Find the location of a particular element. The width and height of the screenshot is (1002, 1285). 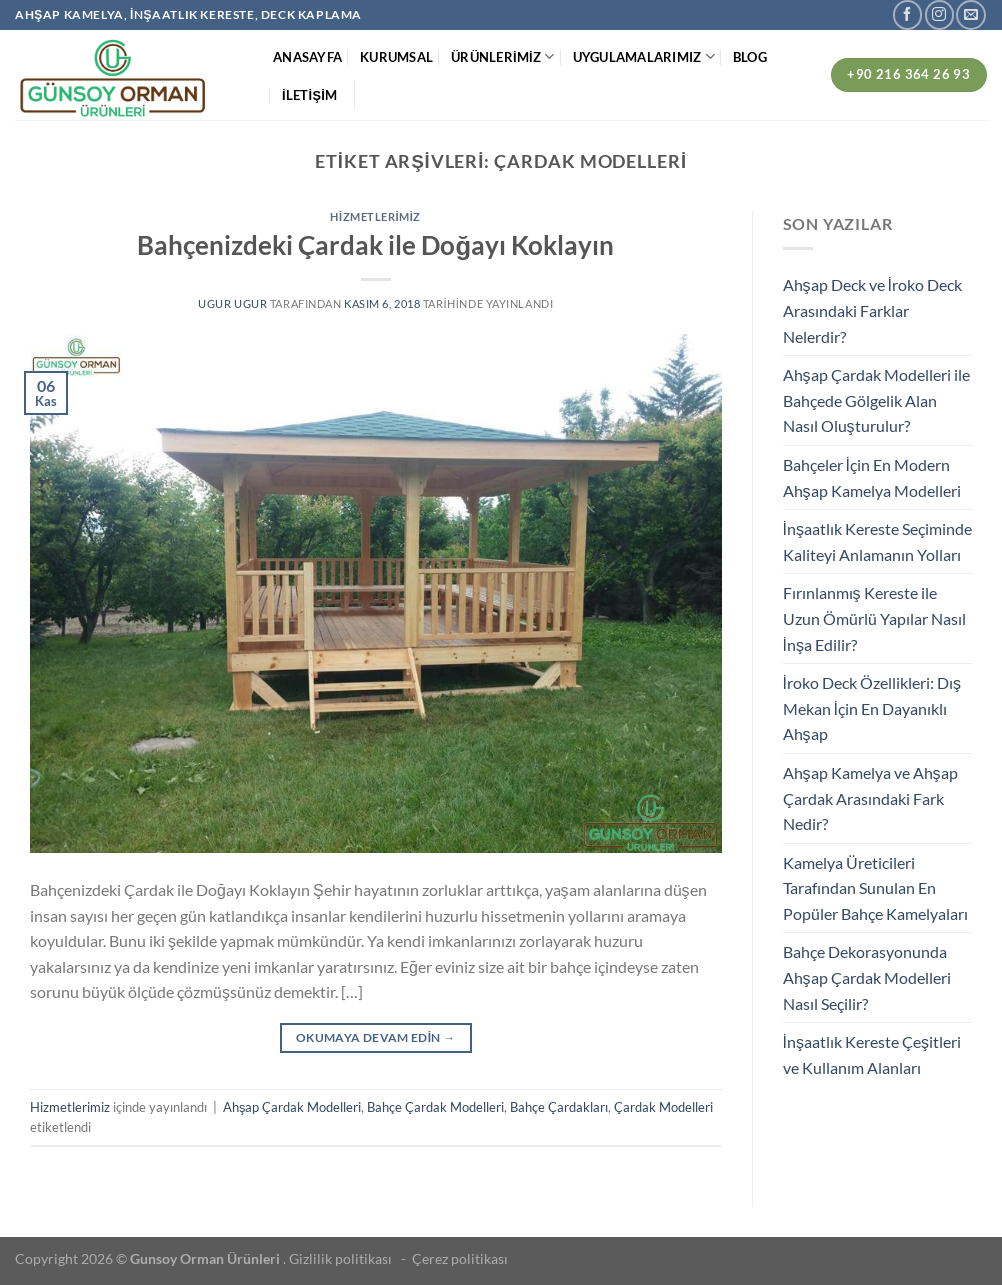

[Instagram&apos; da takip et] is located at coordinates (939, 14).